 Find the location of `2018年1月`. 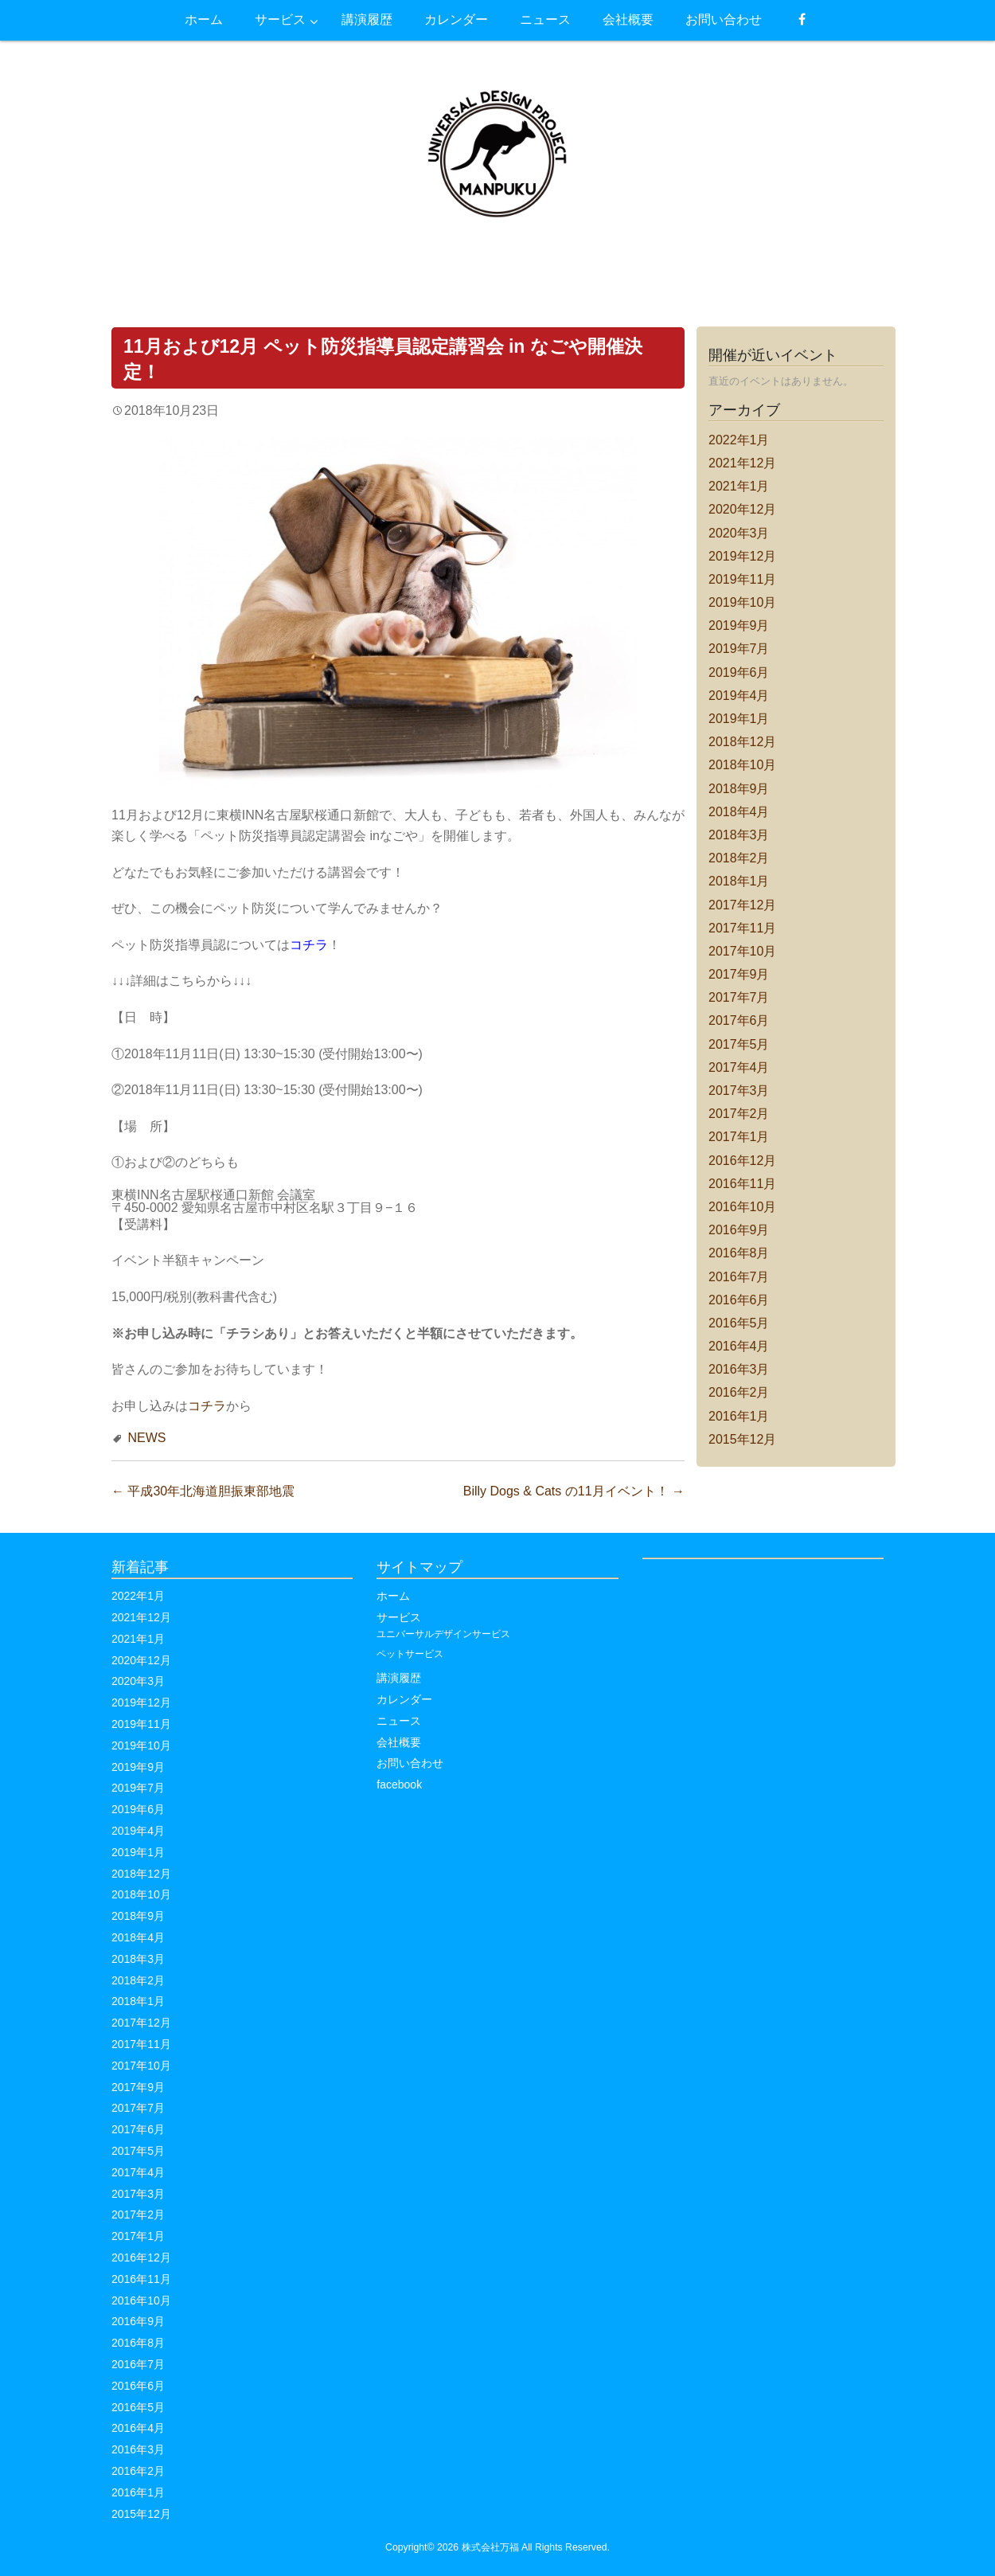

2018年1月 is located at coordinates (739, 881).